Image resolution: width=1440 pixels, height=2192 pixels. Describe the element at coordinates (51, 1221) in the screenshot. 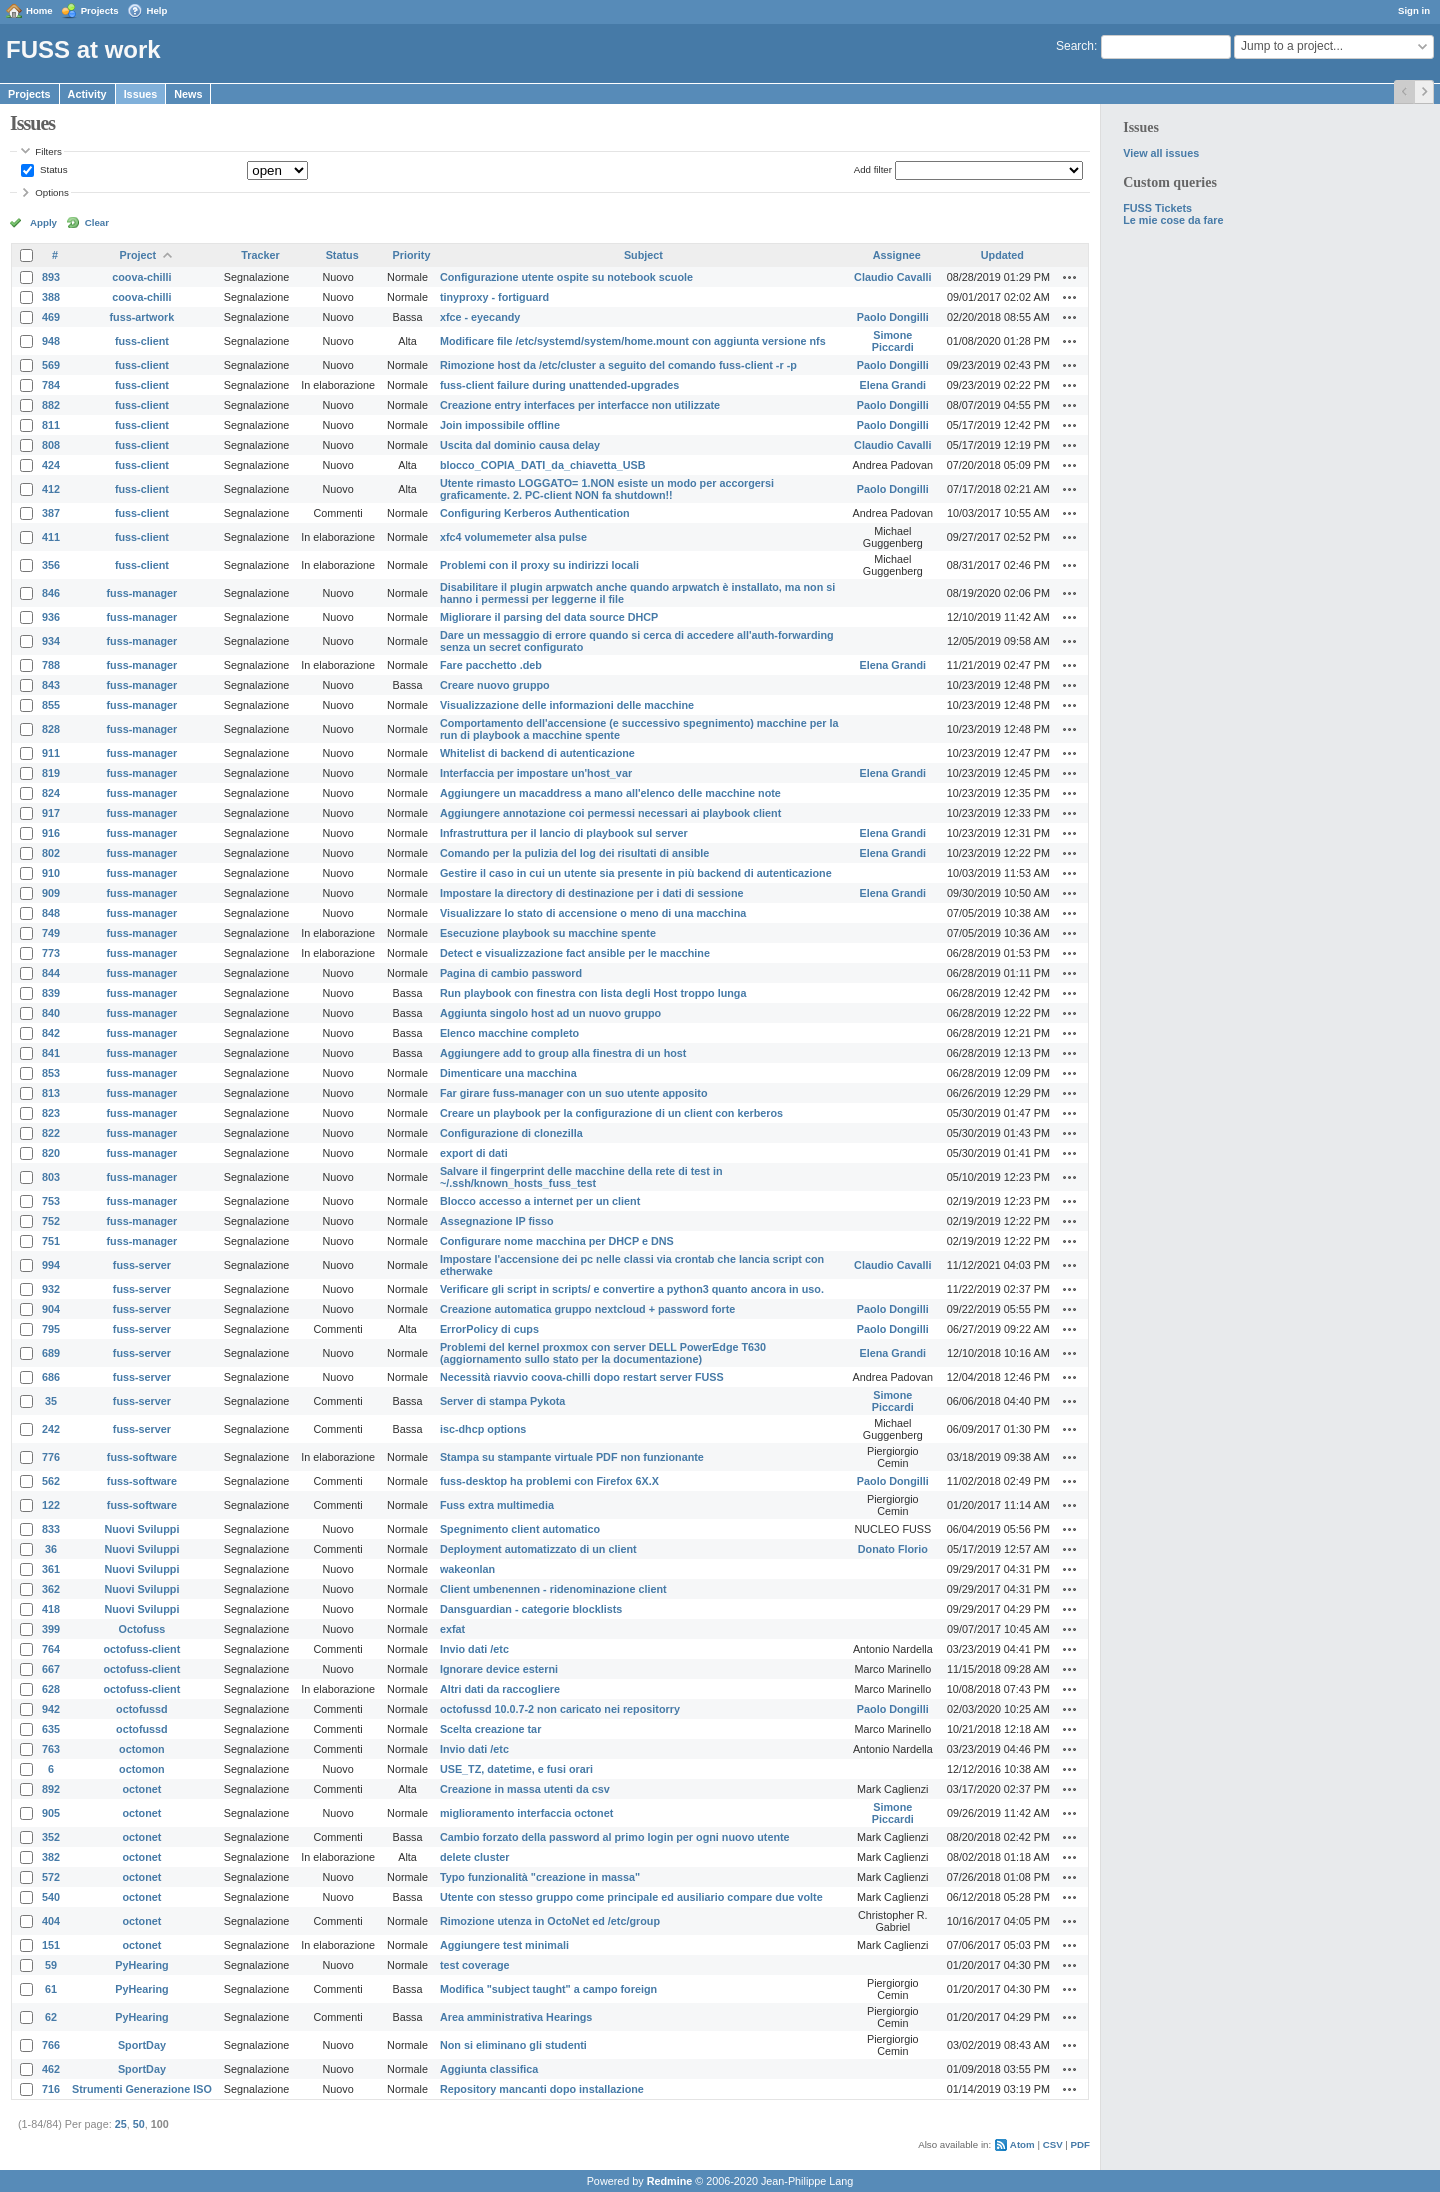

I see `752` at that location.